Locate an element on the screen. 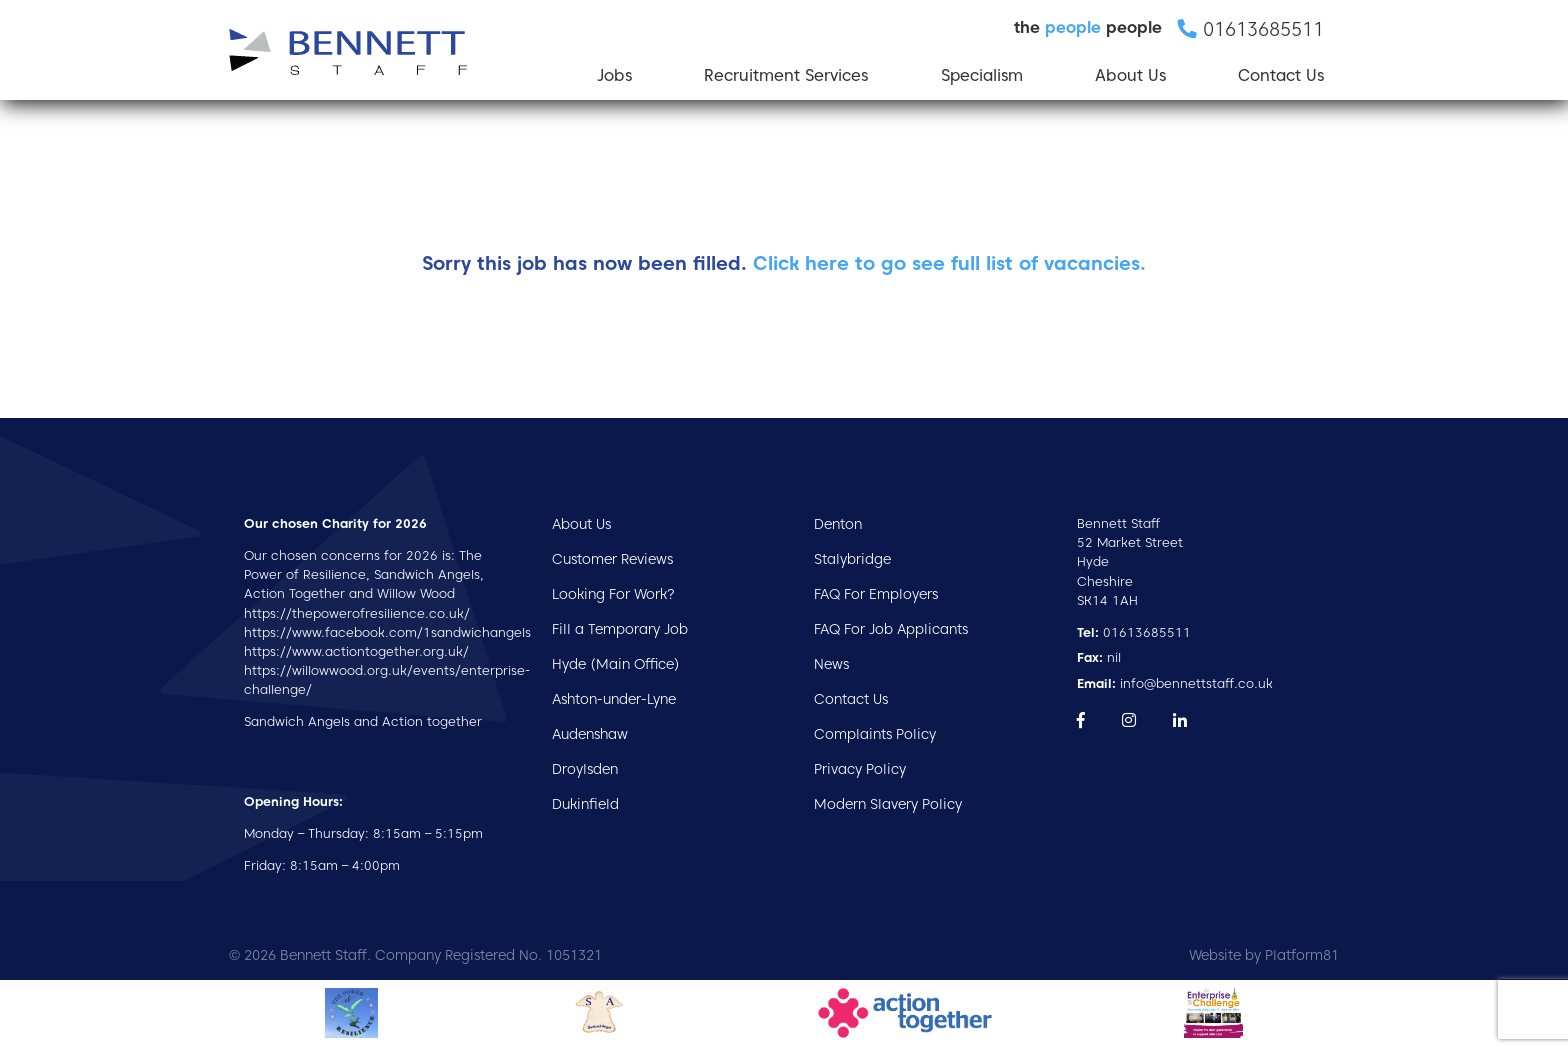 The width and height of the screenshot is (1568, 1053). Modern Slavery Policy is located at coordinates (888, 804).